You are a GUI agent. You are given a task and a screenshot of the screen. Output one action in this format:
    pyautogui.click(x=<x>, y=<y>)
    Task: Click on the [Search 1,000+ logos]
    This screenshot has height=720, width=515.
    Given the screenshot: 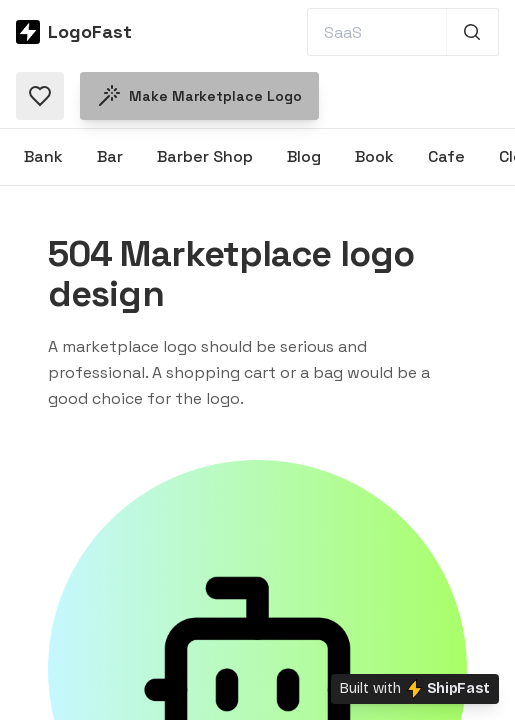 What is the action you would take?
    pyautogui.click(x=472, y=32)
    